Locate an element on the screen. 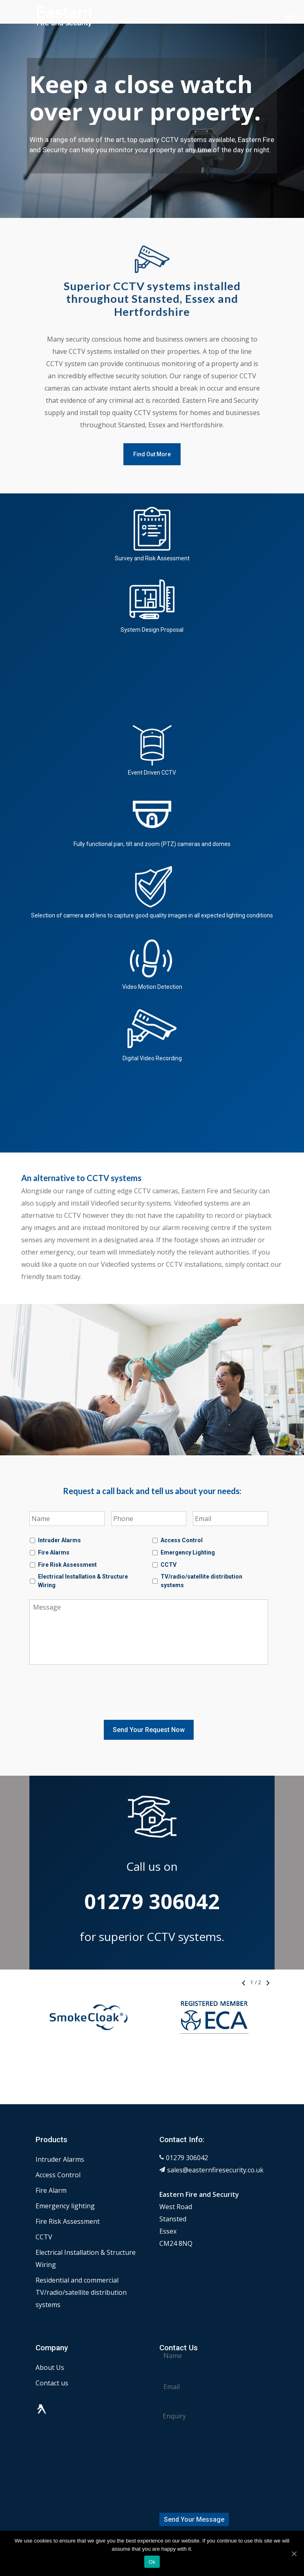 The image size is (304, 2576). Electrical Installation & Structure Wiring is located at coordinates (83, 1580).